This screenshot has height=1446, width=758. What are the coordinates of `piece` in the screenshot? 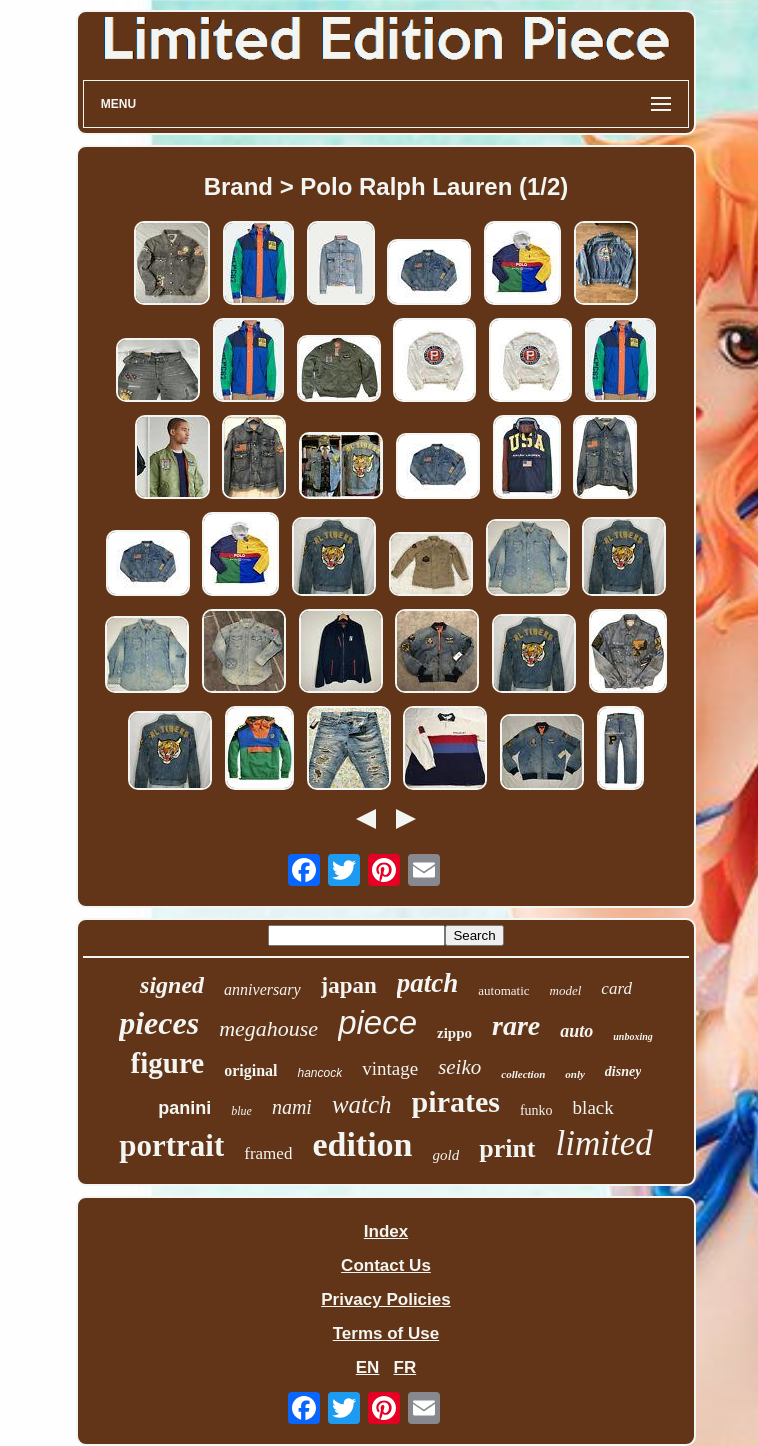 It's located at (377, 1022).